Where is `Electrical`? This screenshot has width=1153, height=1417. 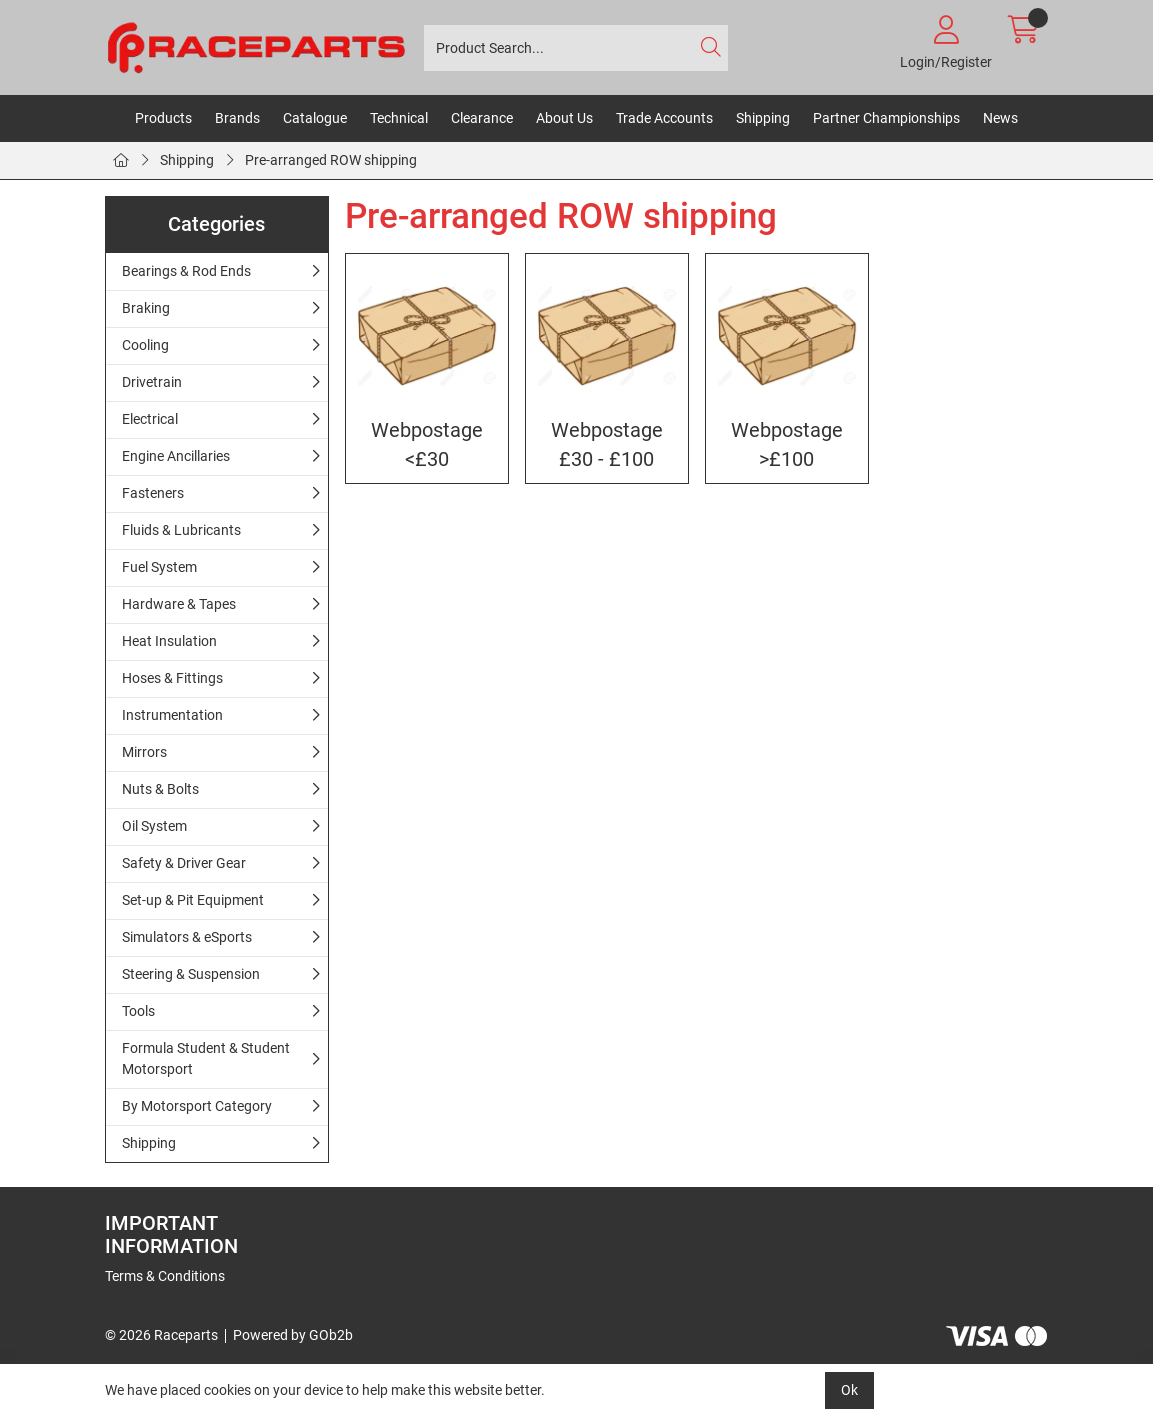
Electrical is located at coordinates (150, 419).